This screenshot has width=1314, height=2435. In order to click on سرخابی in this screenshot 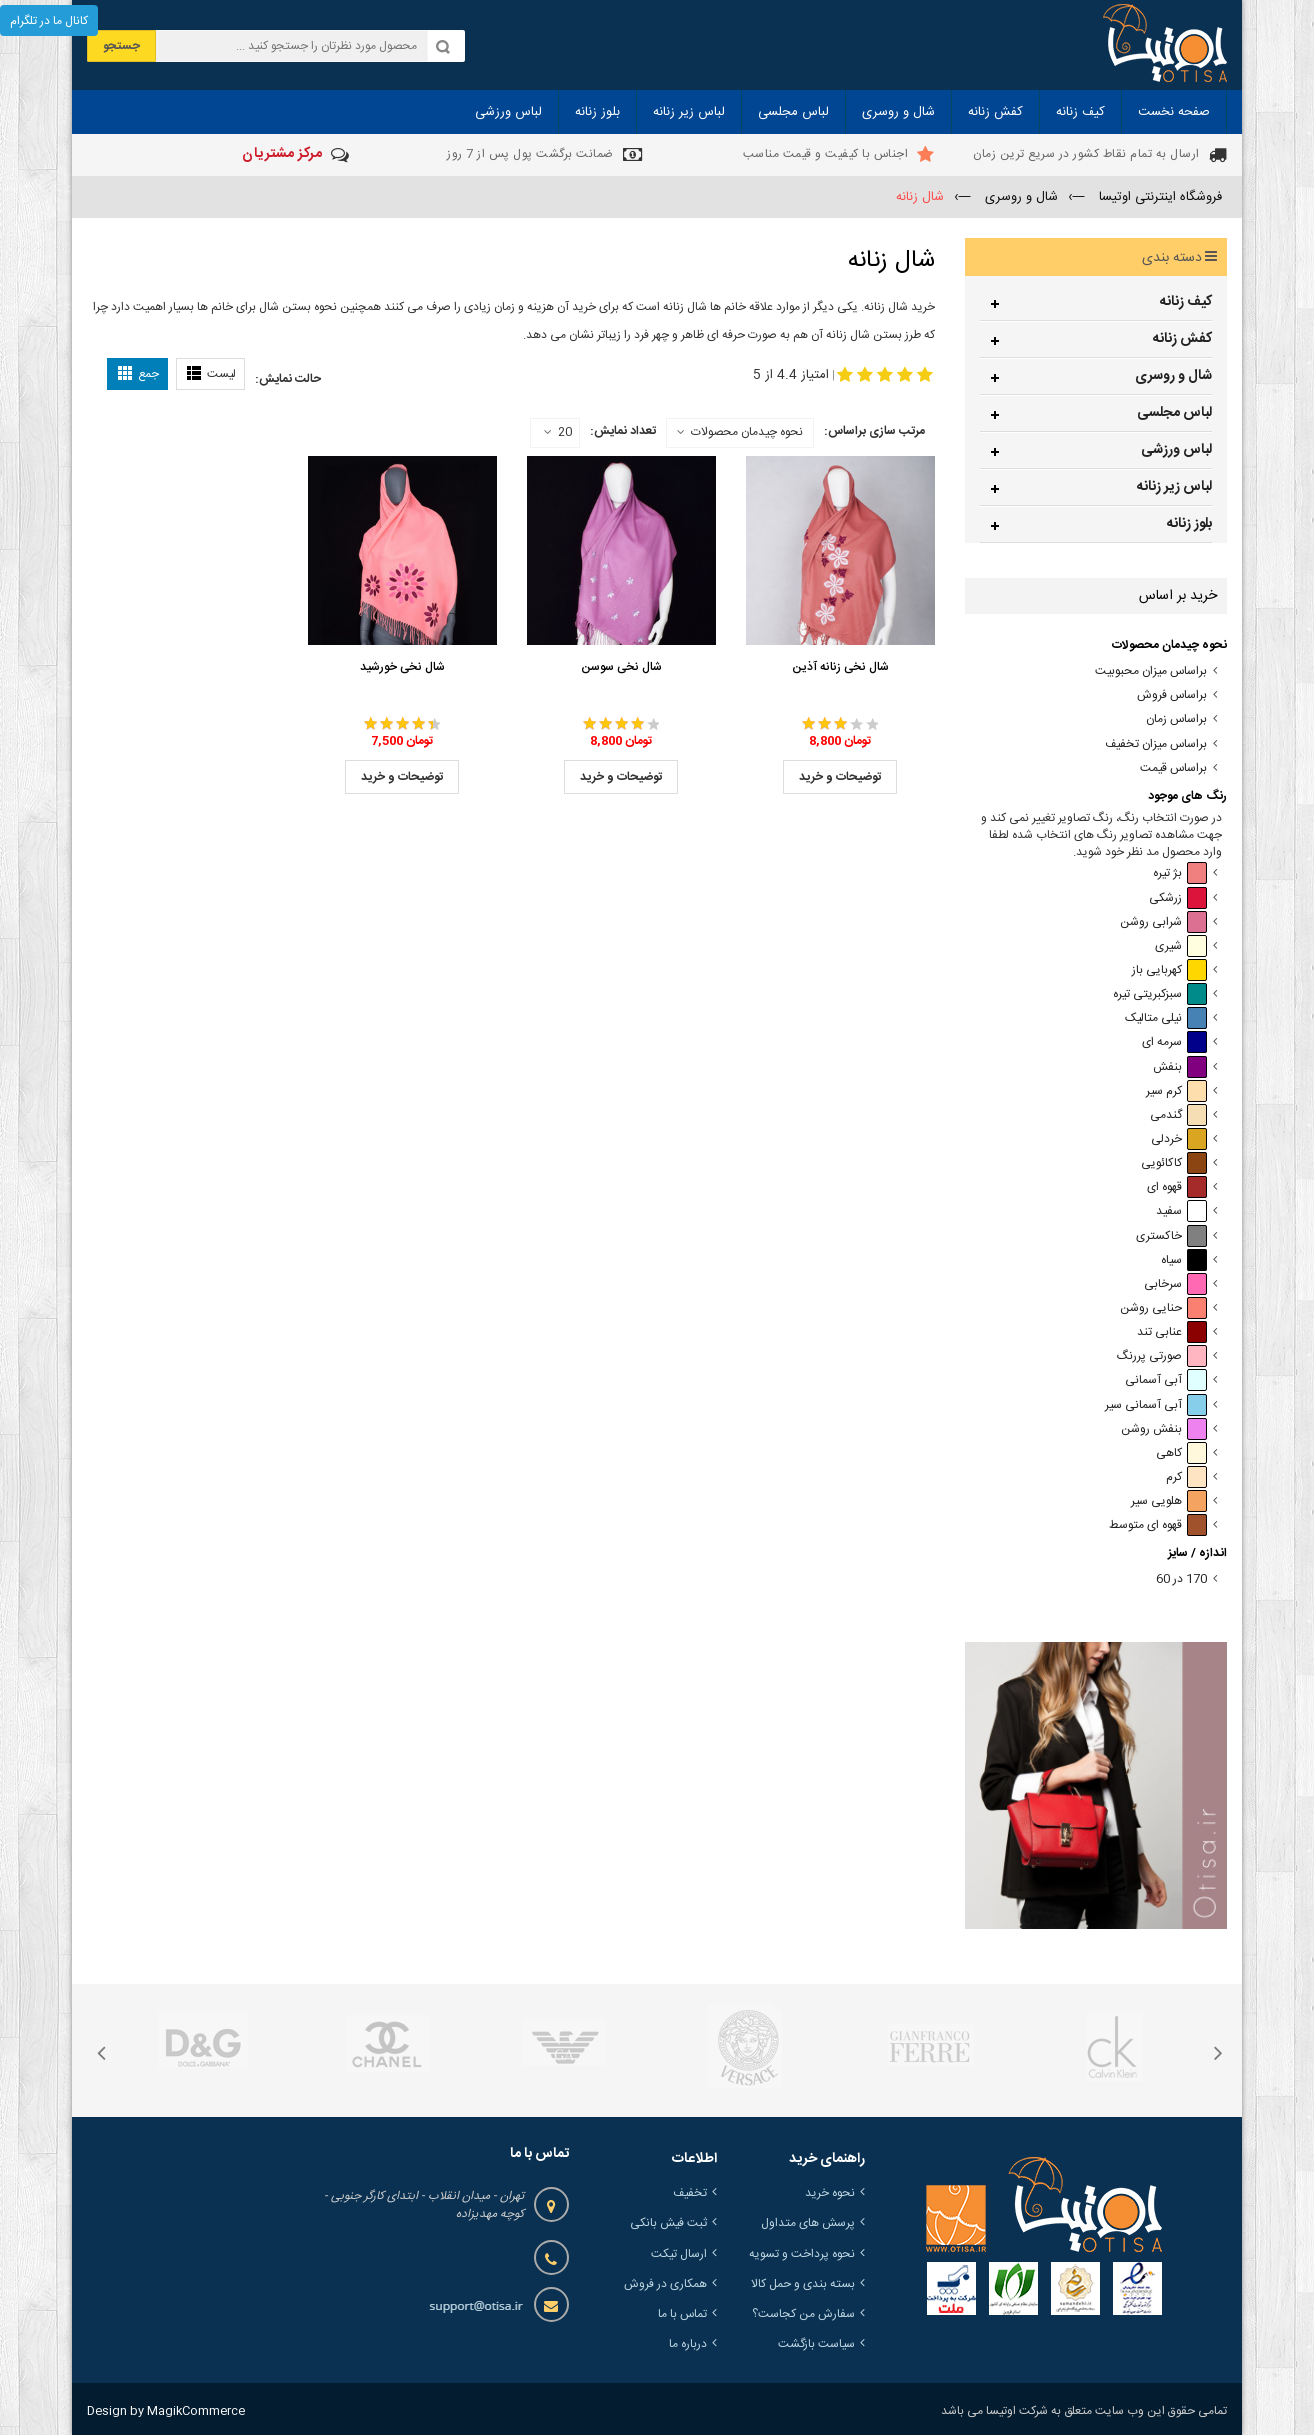, I will do `click(1175, 1284)`.